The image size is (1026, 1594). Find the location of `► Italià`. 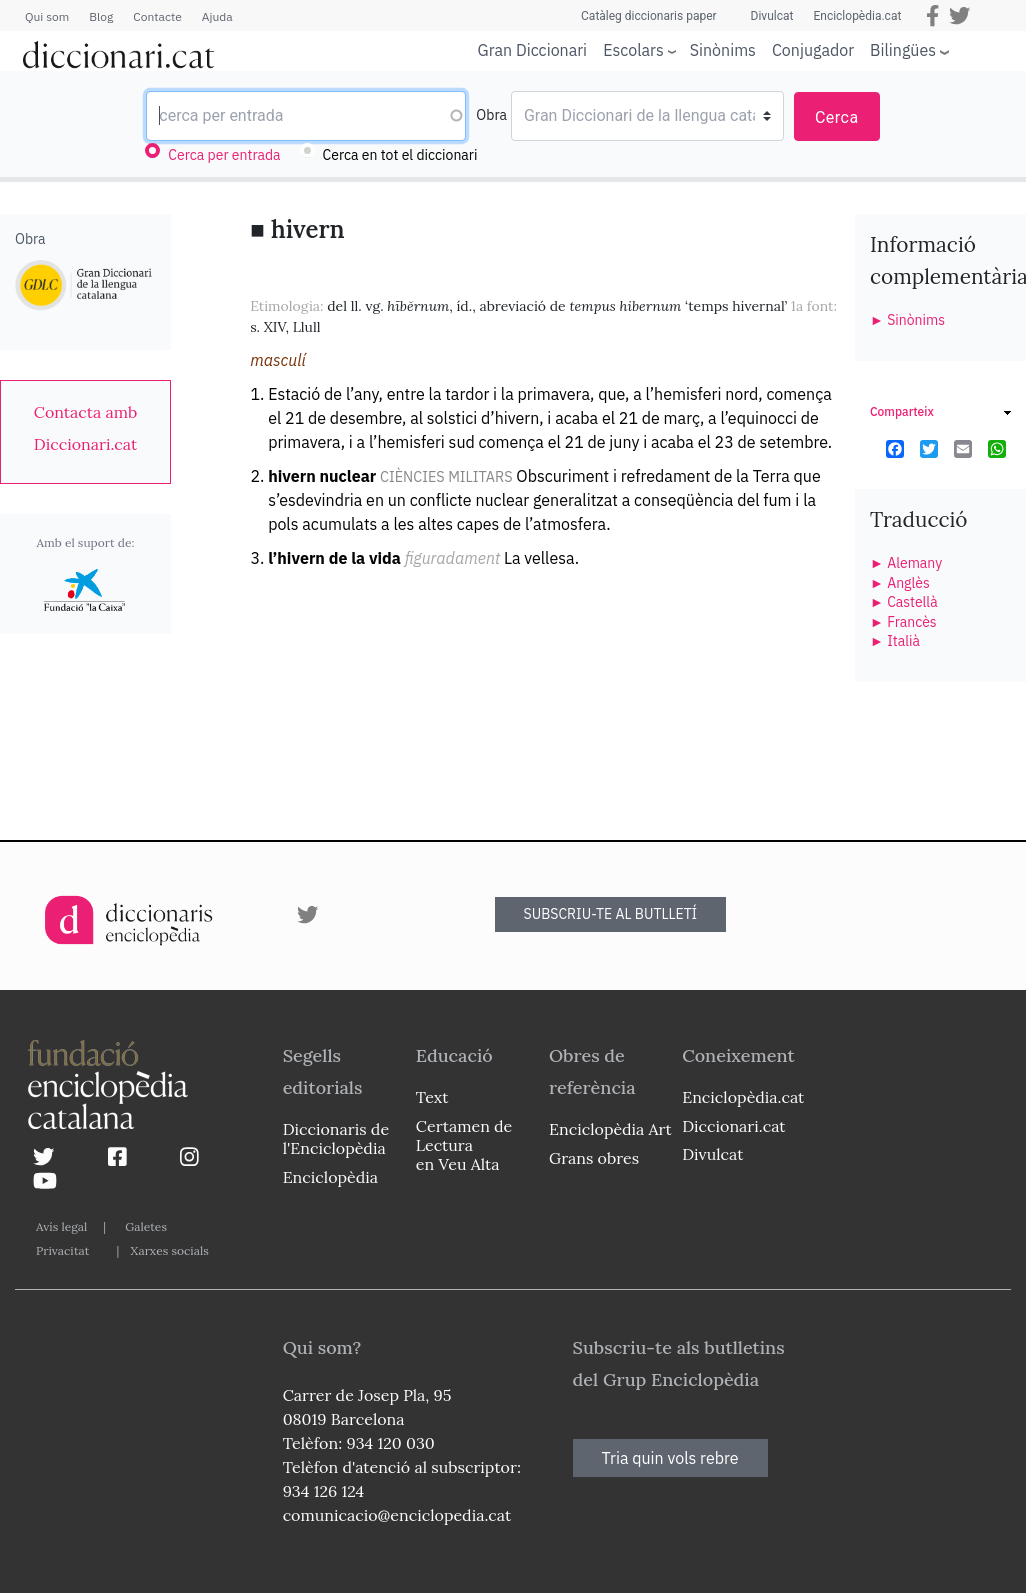

► Italià is located at coordinates (895, 641).